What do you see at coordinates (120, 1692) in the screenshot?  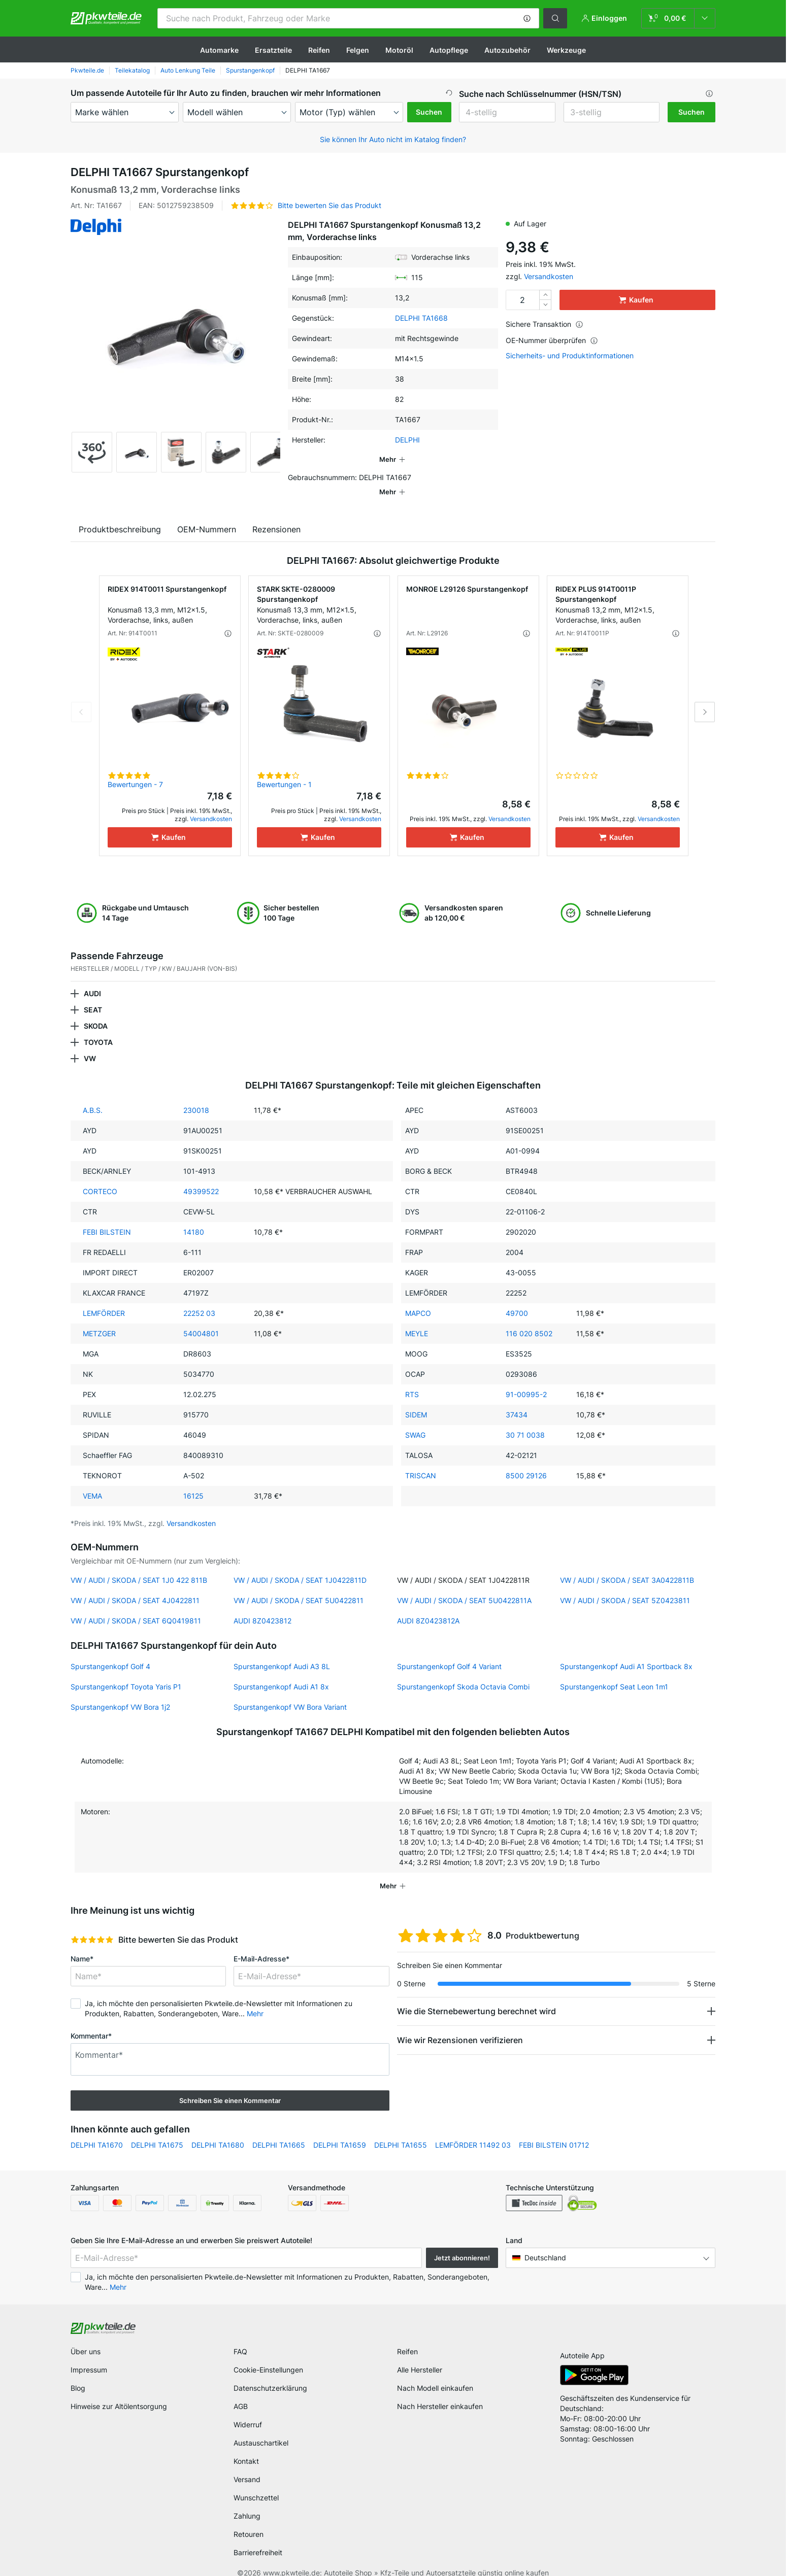 I see `Spurstangenkopf VW Bora 1j2` at bounding box center [120, 1692].